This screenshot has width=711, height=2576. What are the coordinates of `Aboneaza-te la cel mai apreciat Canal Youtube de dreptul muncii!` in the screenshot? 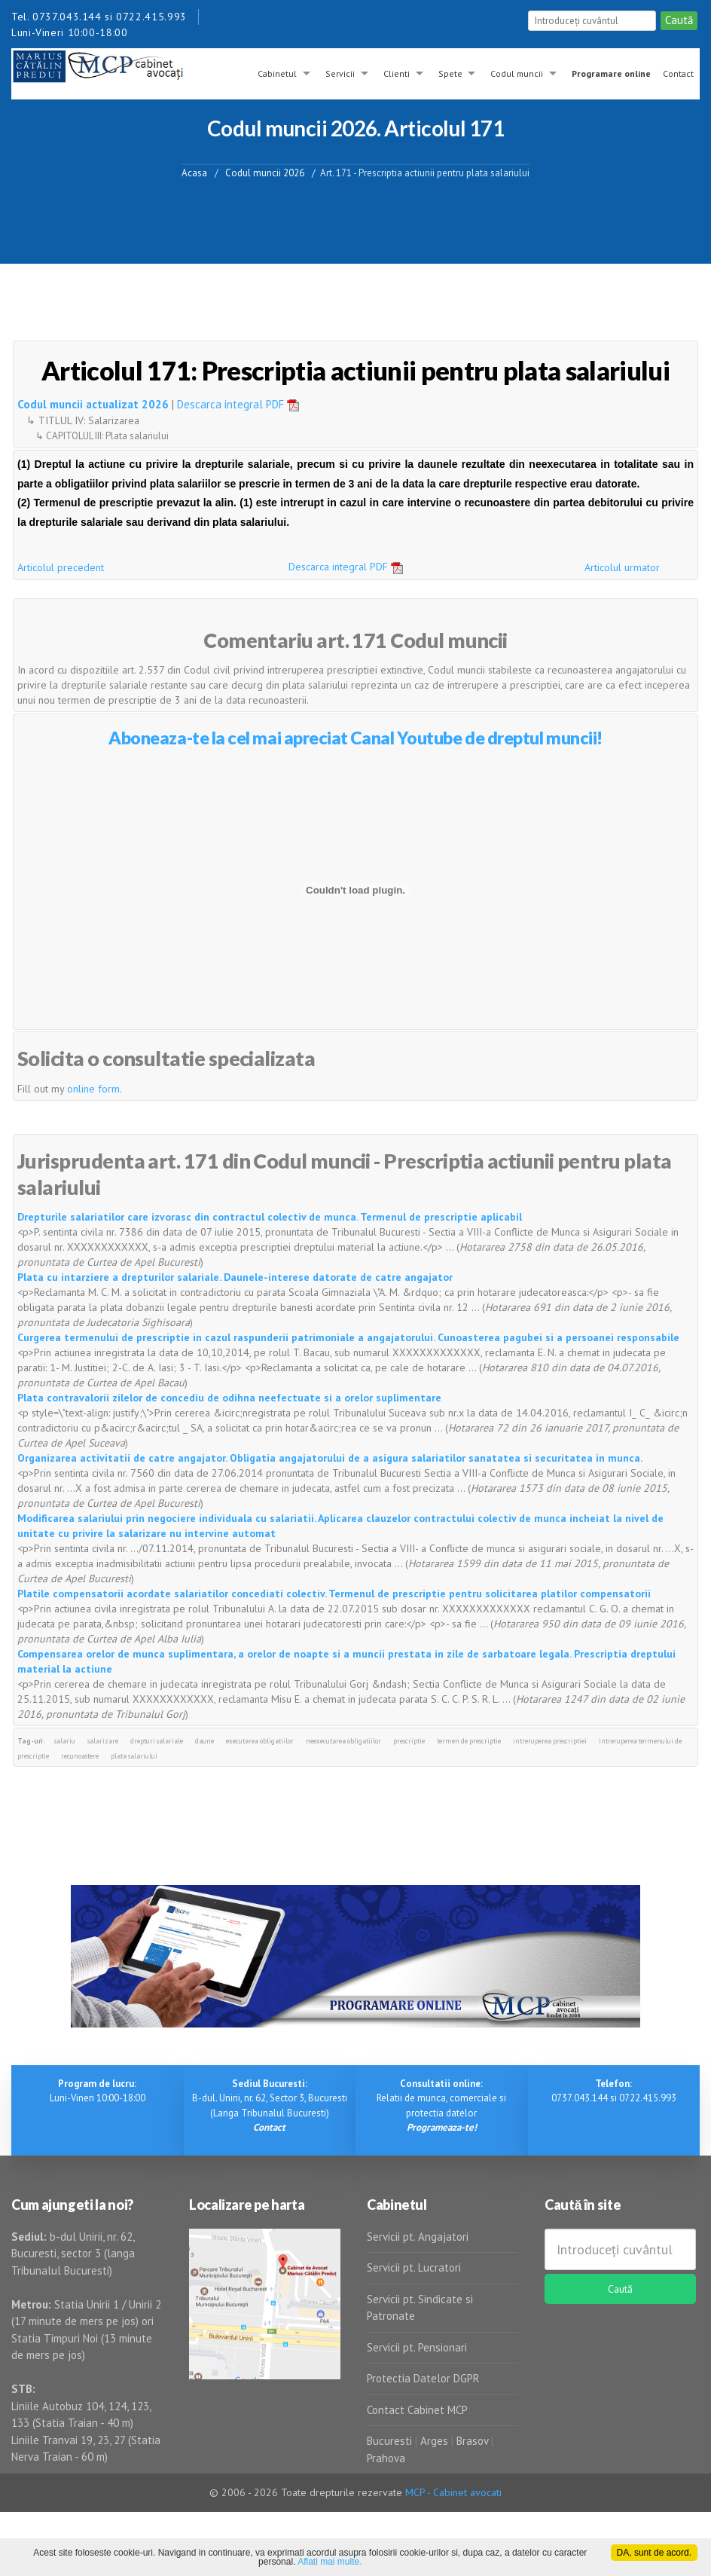 It's located at (355, 737).